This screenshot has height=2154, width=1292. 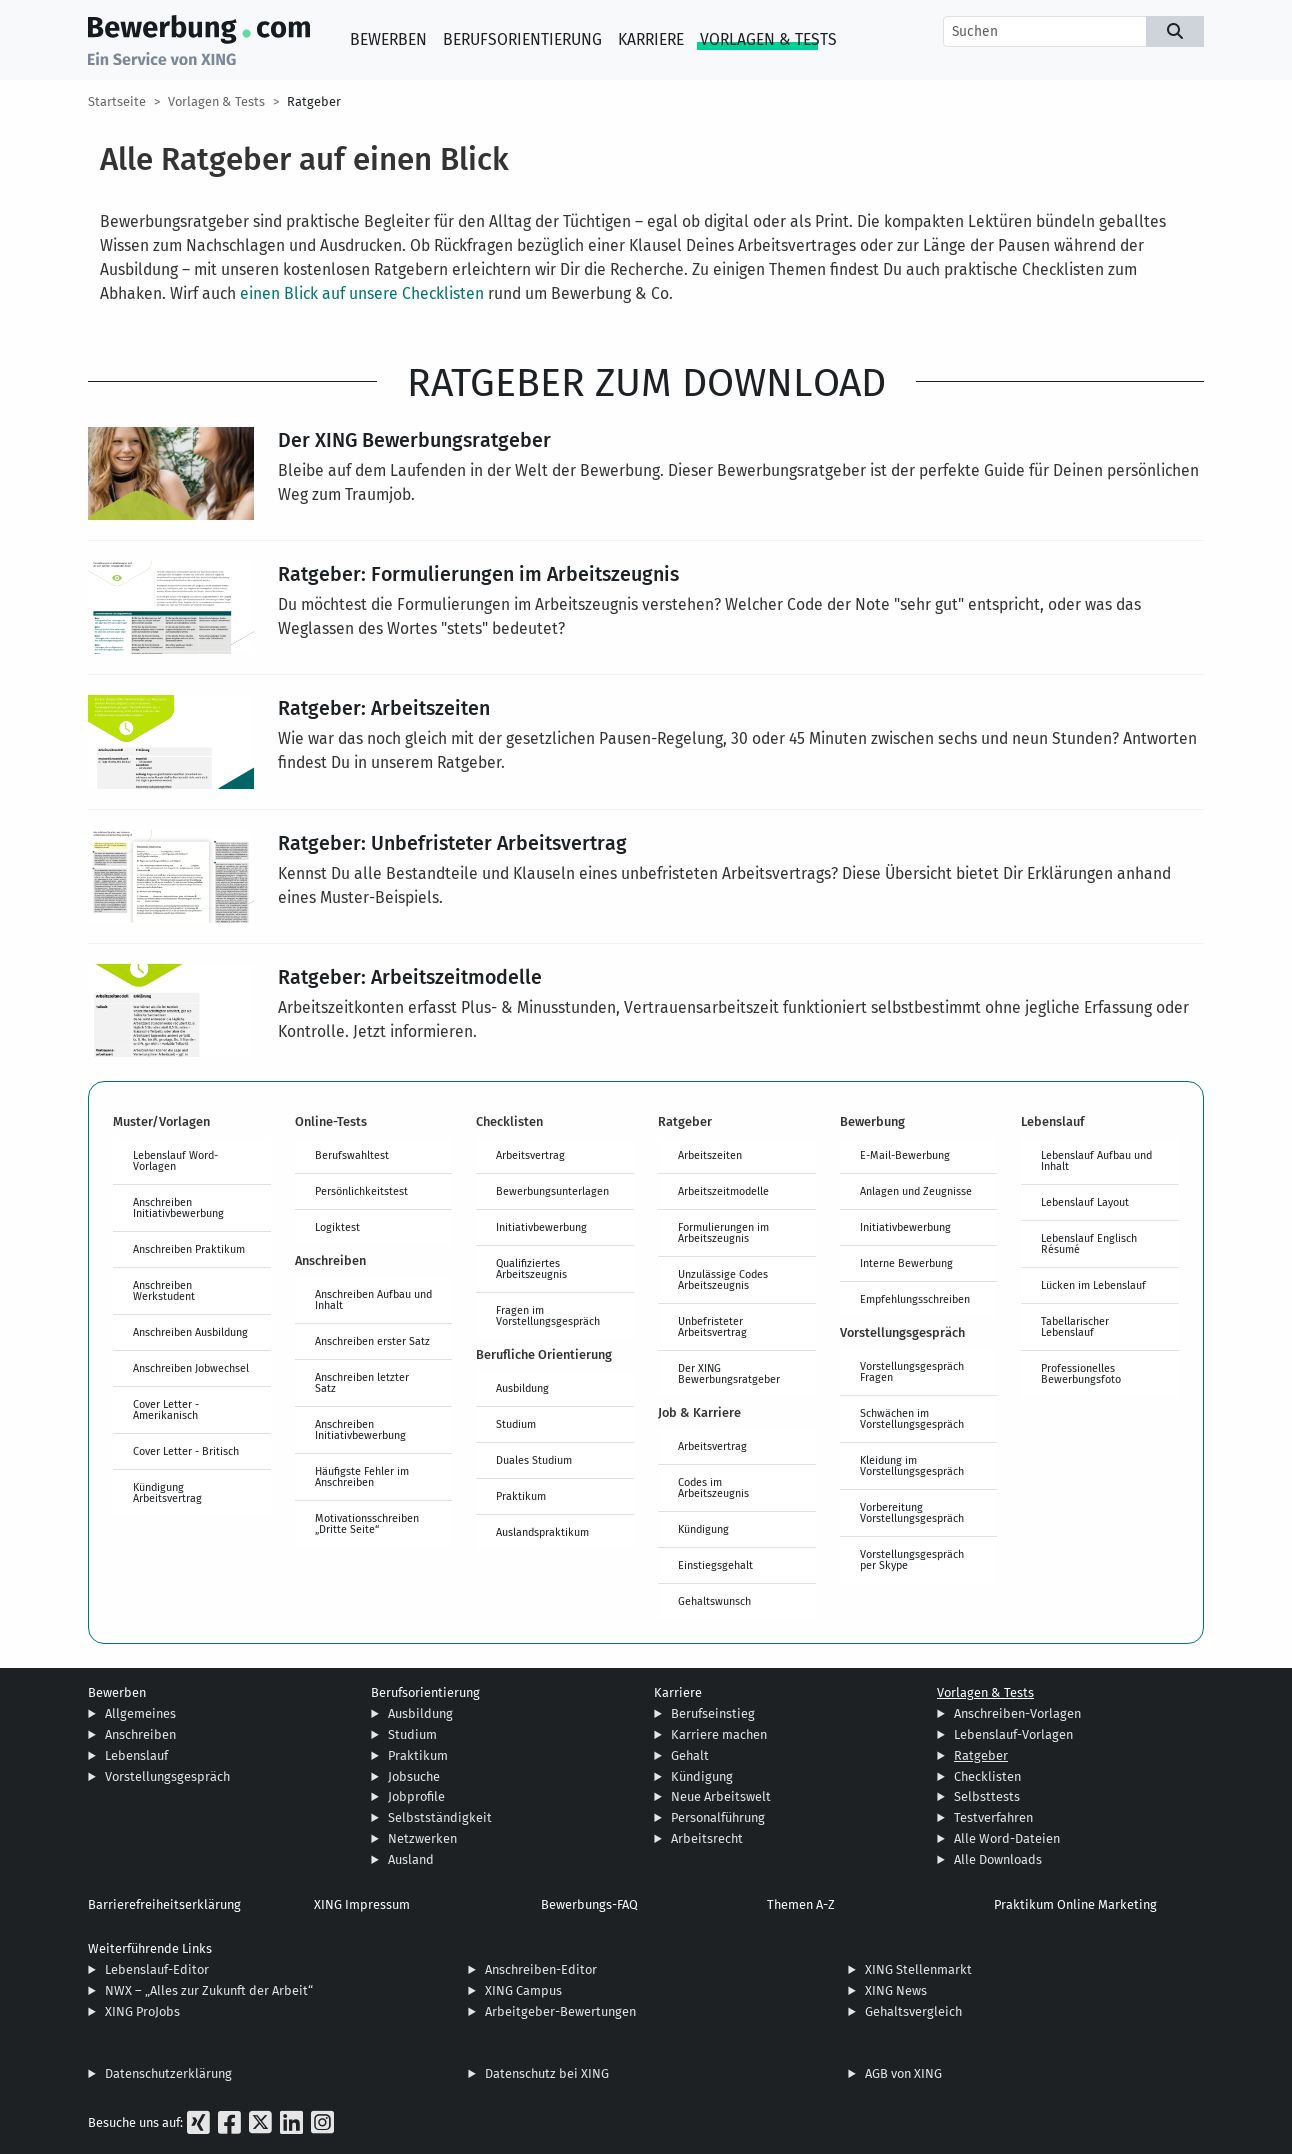 I want to click on Bewerbungsunterlagen, so click(x=552, y=1191).